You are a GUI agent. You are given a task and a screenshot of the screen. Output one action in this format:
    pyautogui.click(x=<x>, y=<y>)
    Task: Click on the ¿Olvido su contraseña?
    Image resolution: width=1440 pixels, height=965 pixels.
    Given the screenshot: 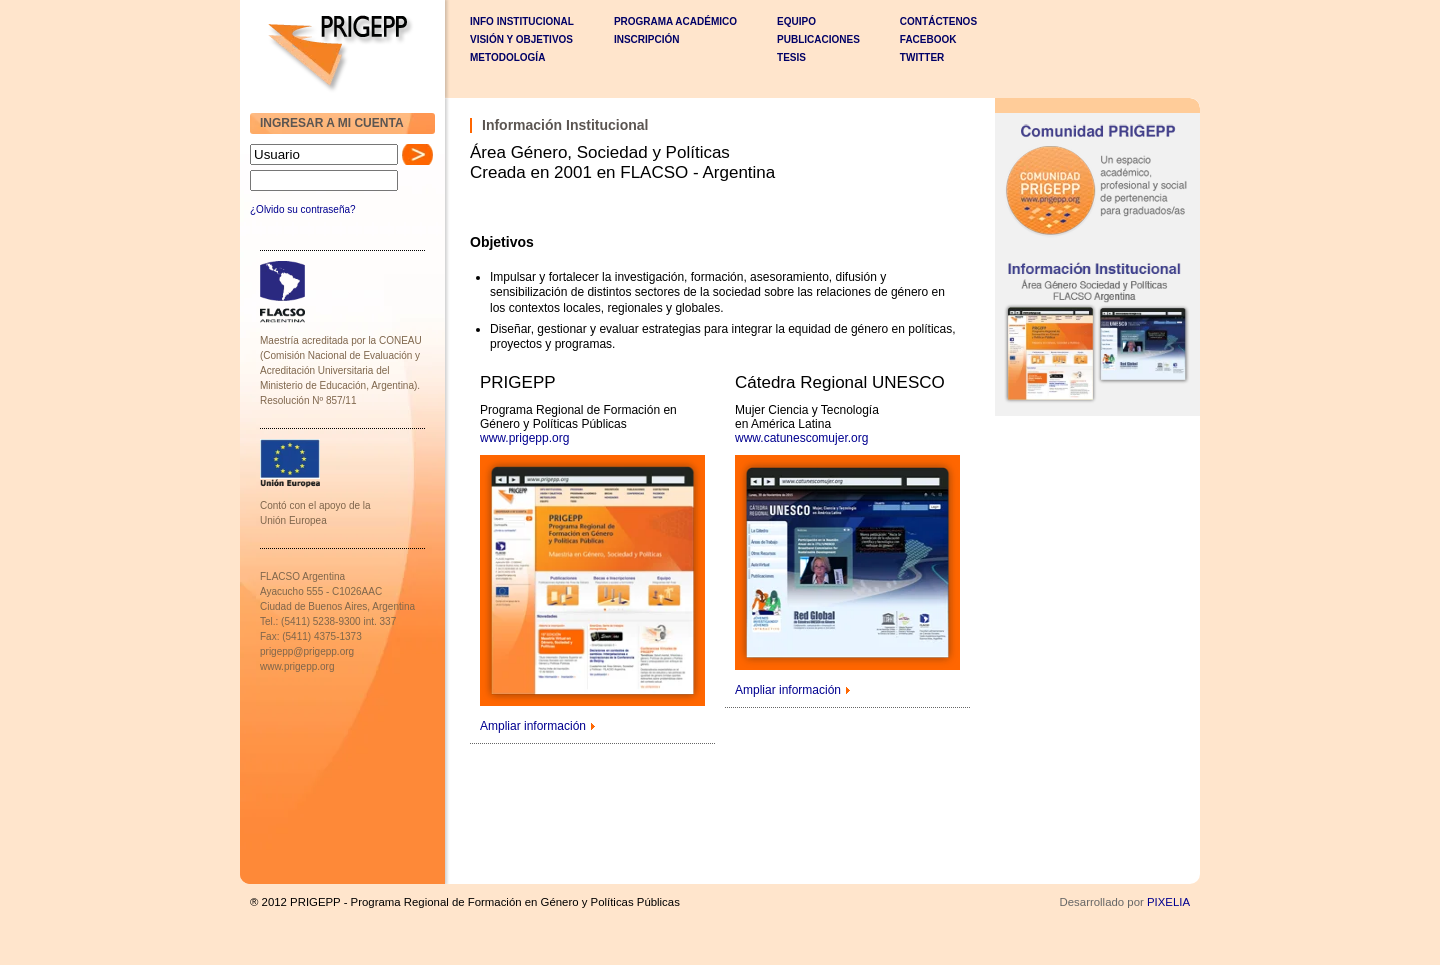 What is the action you would take?
    pyautogui.click(x=303, y=209)
    